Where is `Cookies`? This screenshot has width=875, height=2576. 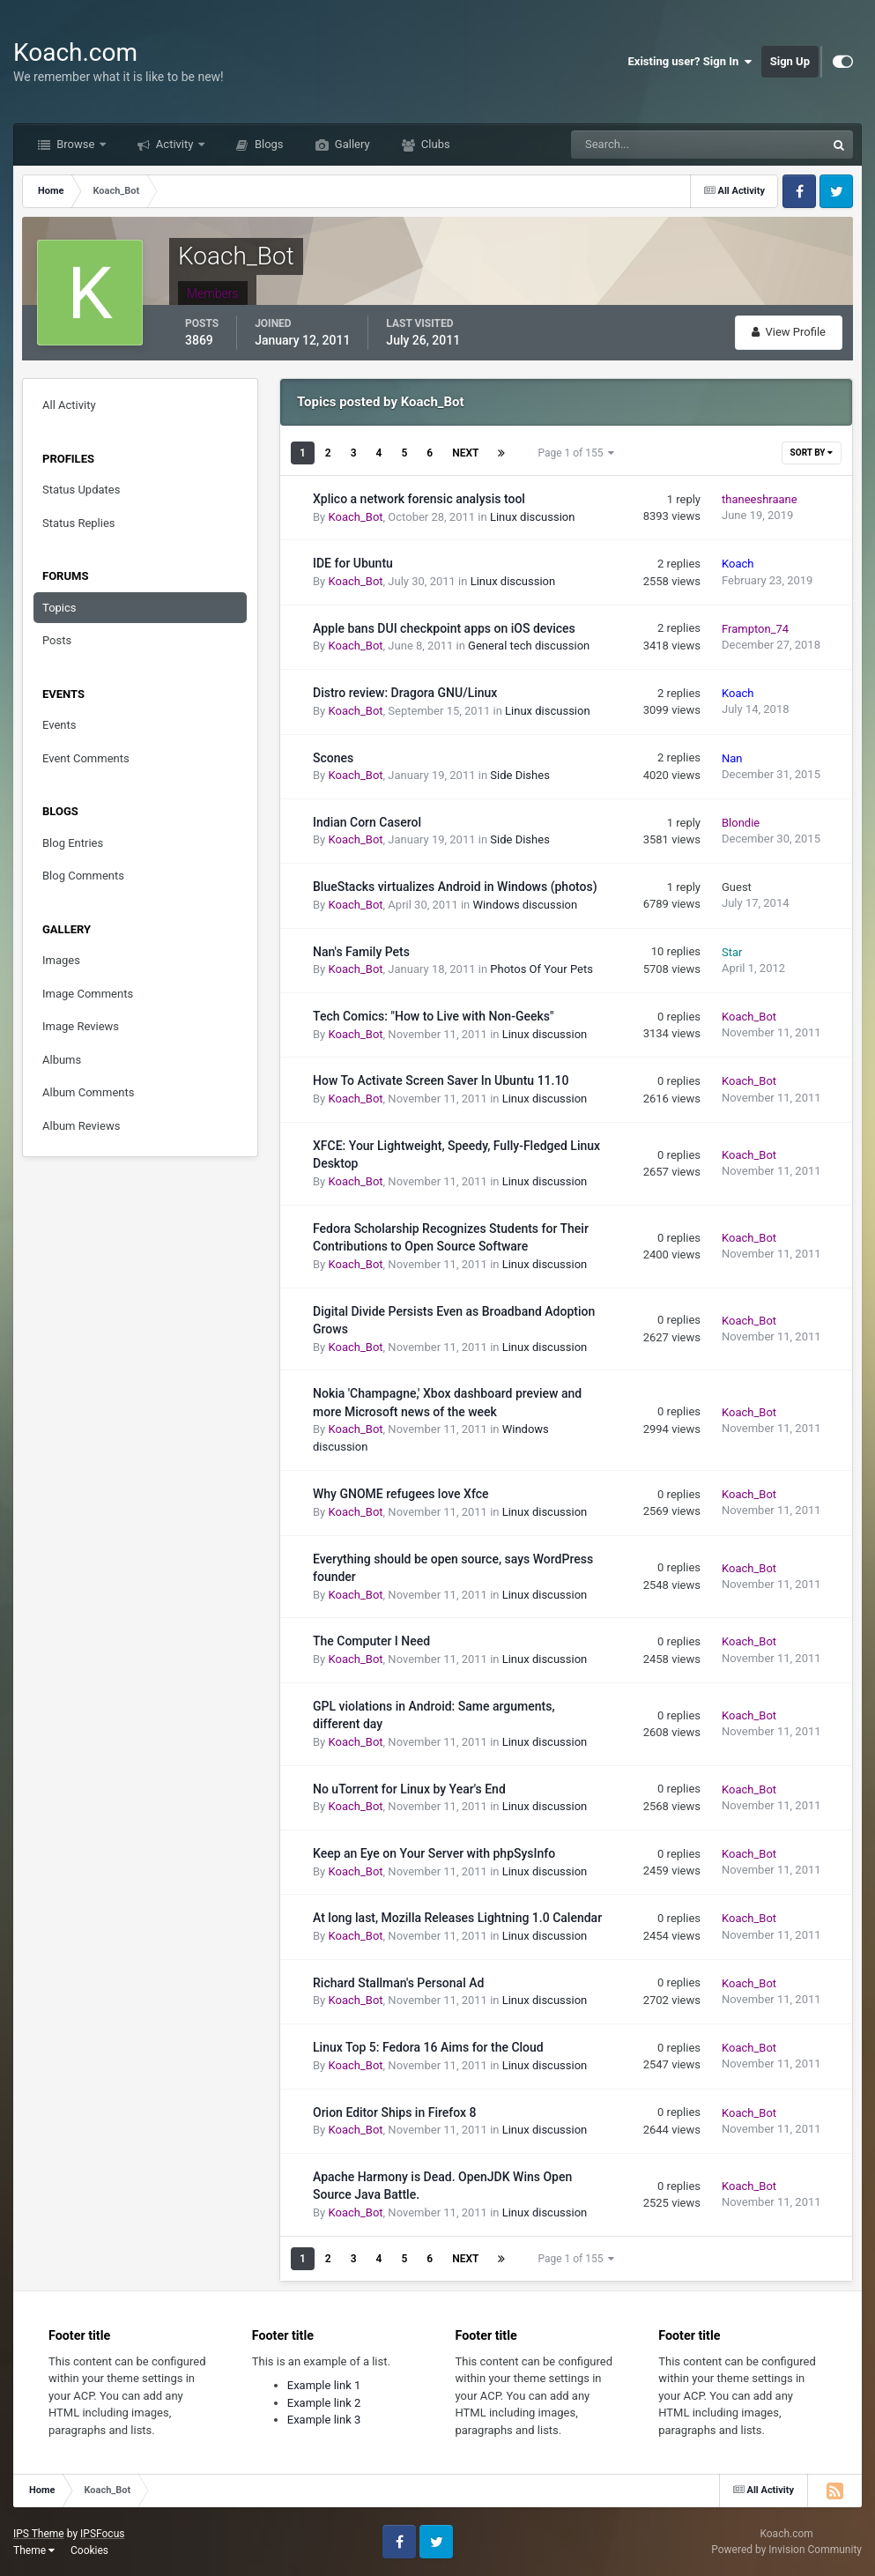 Cookies is located at coordinates (89, 2550).